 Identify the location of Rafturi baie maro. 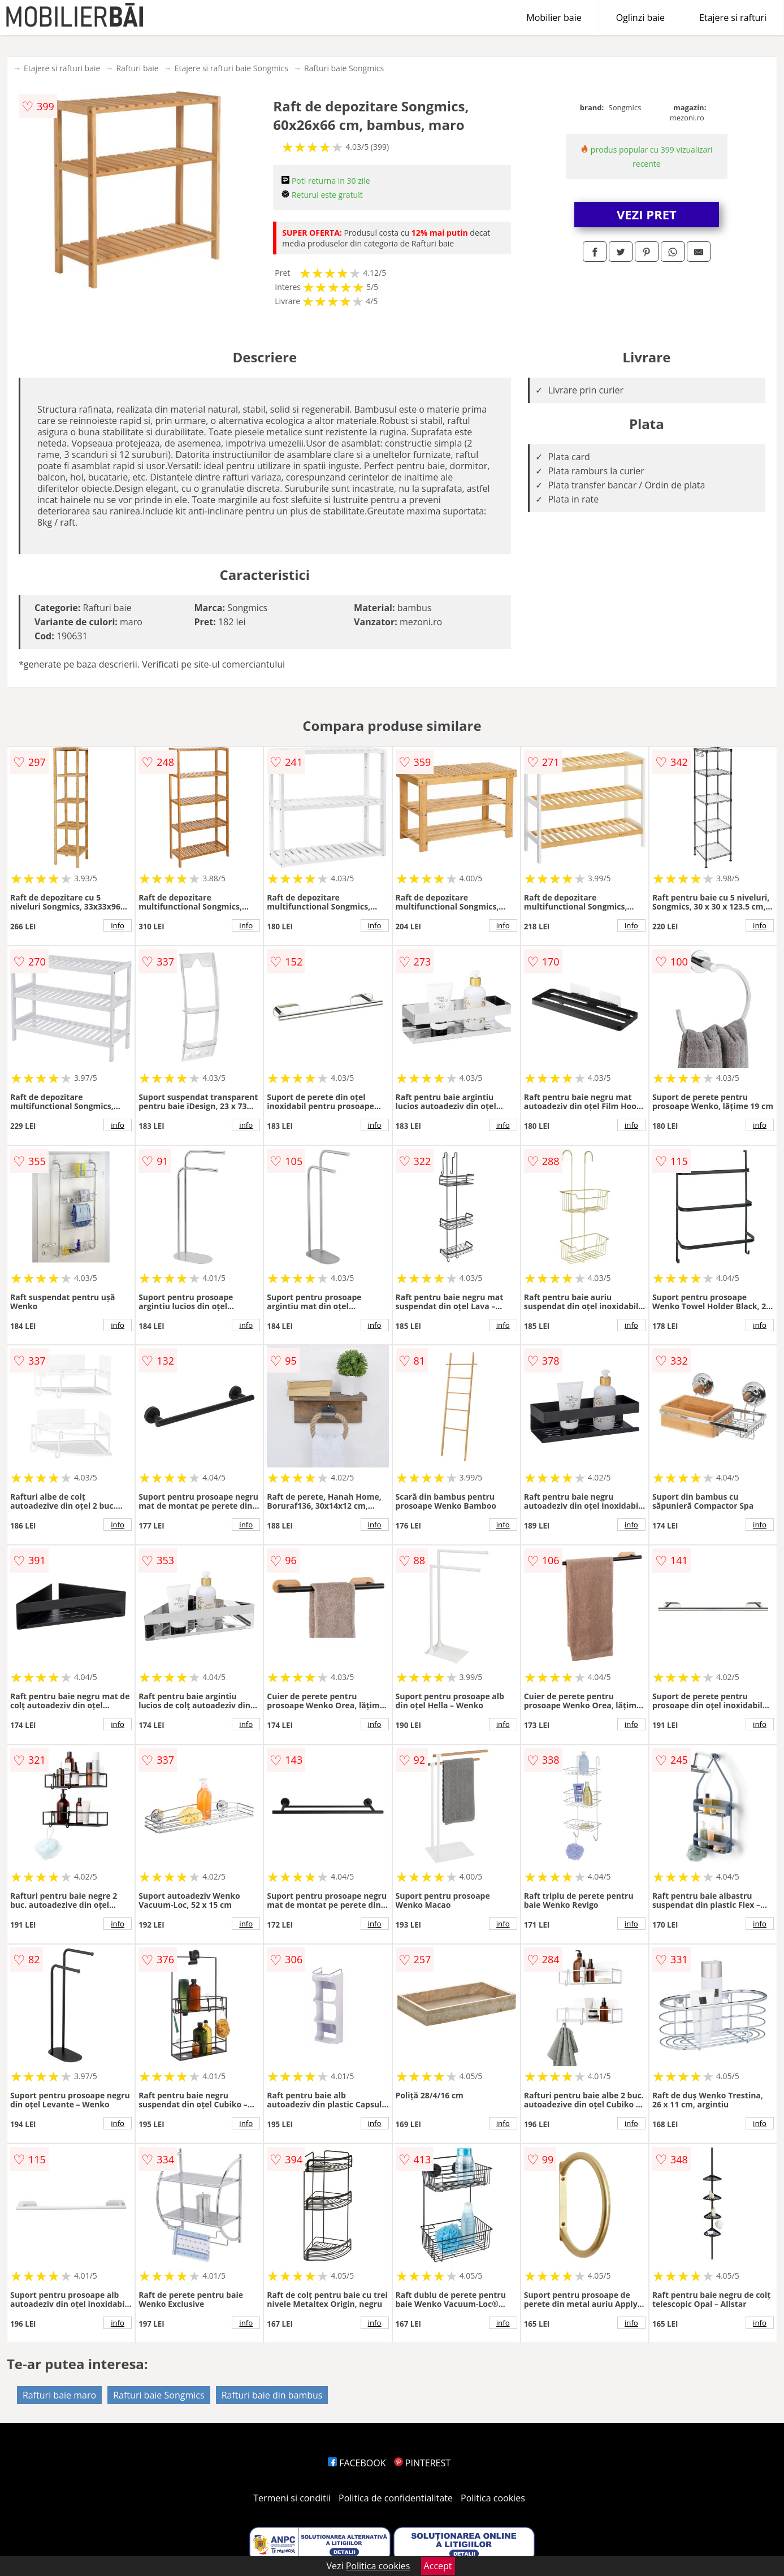
(59, 2395).